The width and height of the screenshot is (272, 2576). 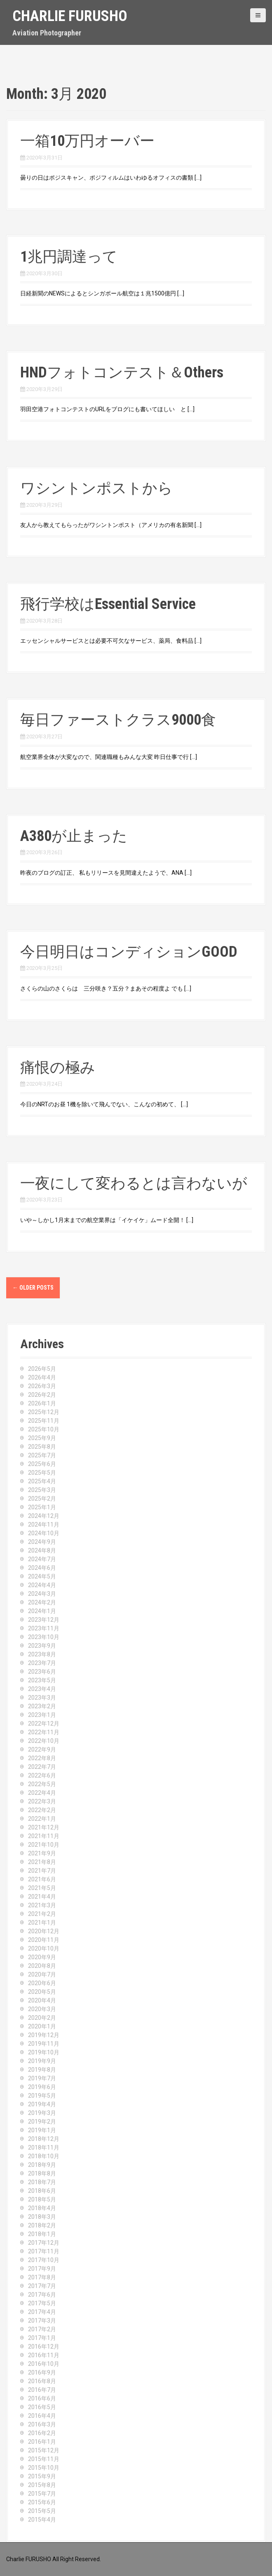 What do you see at coordinates (43, 2052) in the screenshot?
I see `2019年10月` at bounding box center [43, 2052].